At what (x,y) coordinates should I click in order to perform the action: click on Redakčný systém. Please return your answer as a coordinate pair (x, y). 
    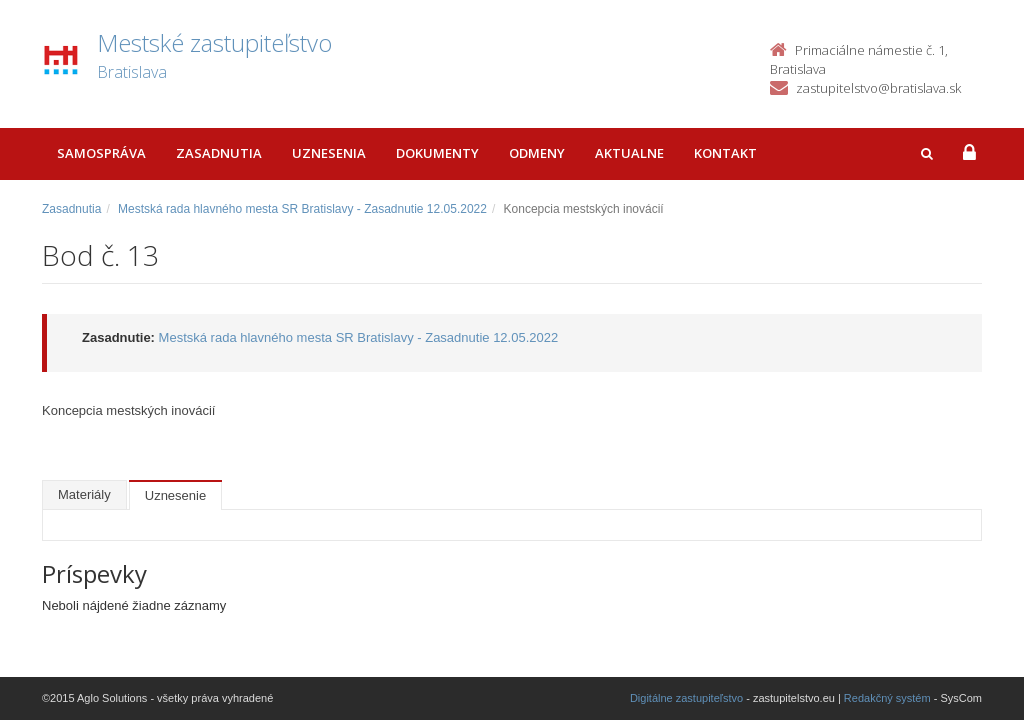
    Looking at the image, I should click on (887, 698).